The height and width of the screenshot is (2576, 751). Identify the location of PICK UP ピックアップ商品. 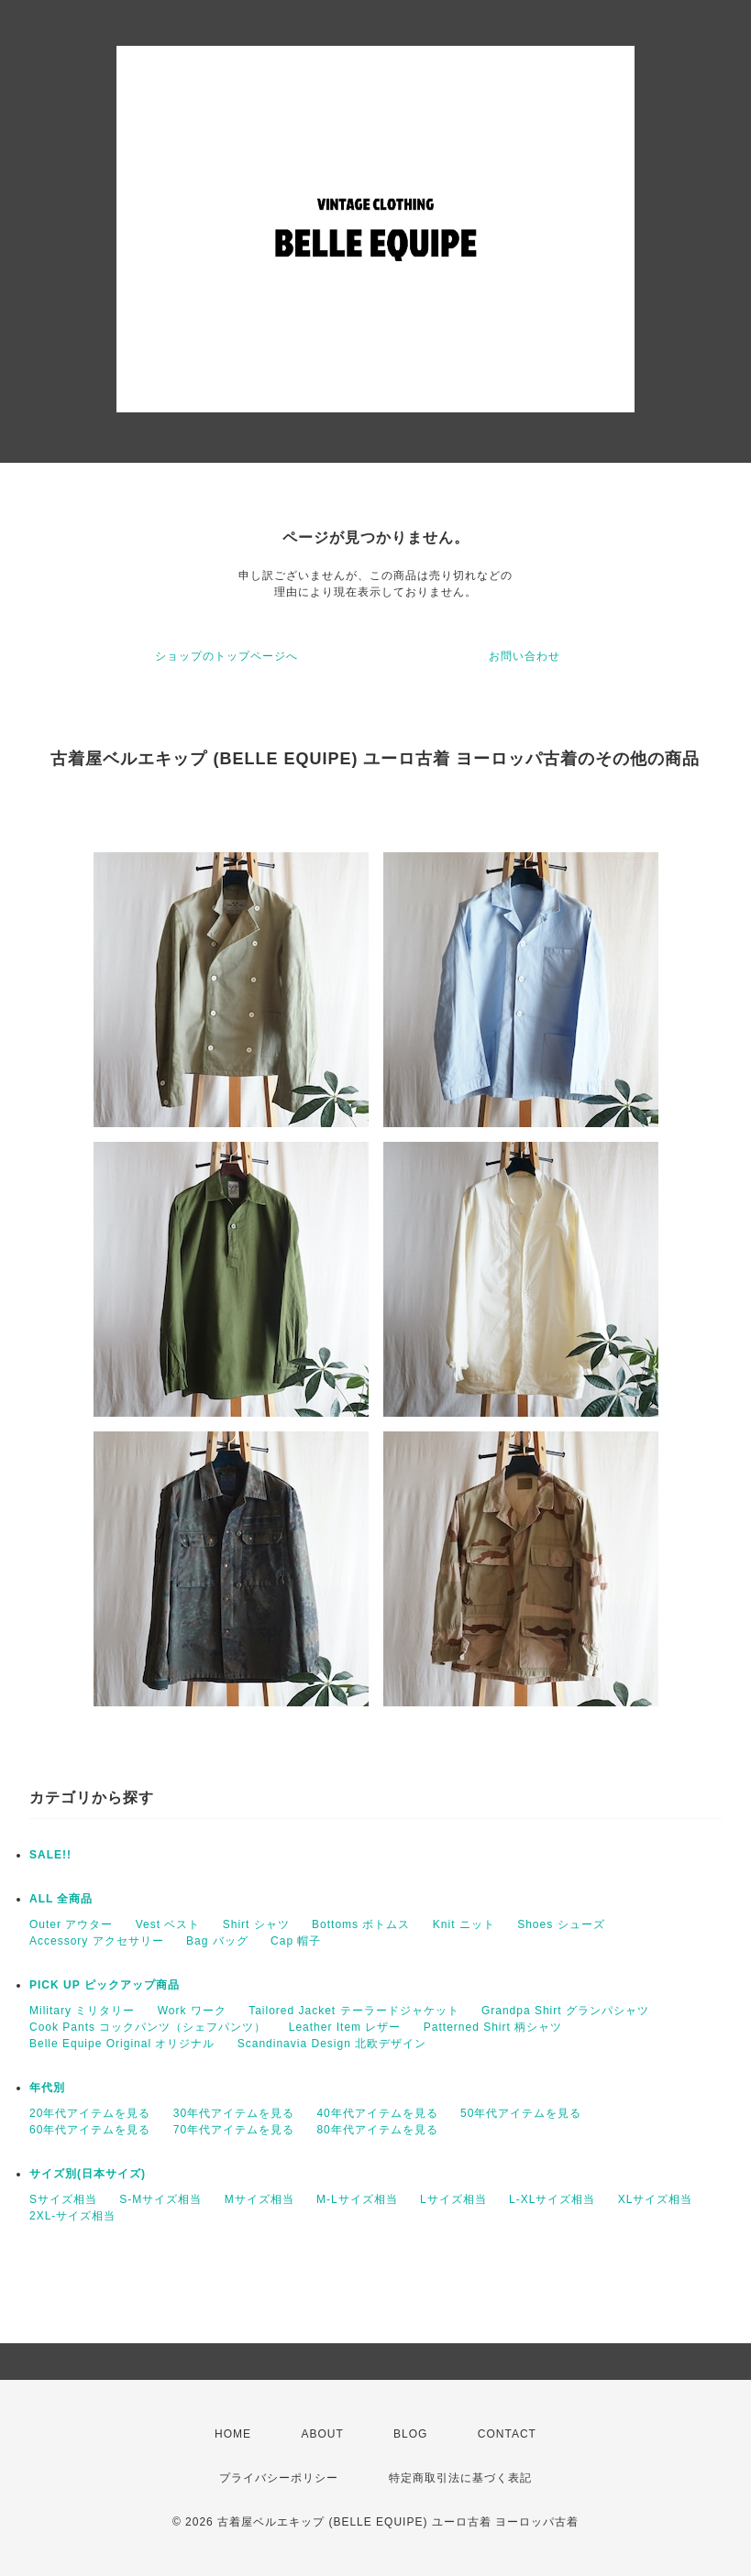
(104, 1985).